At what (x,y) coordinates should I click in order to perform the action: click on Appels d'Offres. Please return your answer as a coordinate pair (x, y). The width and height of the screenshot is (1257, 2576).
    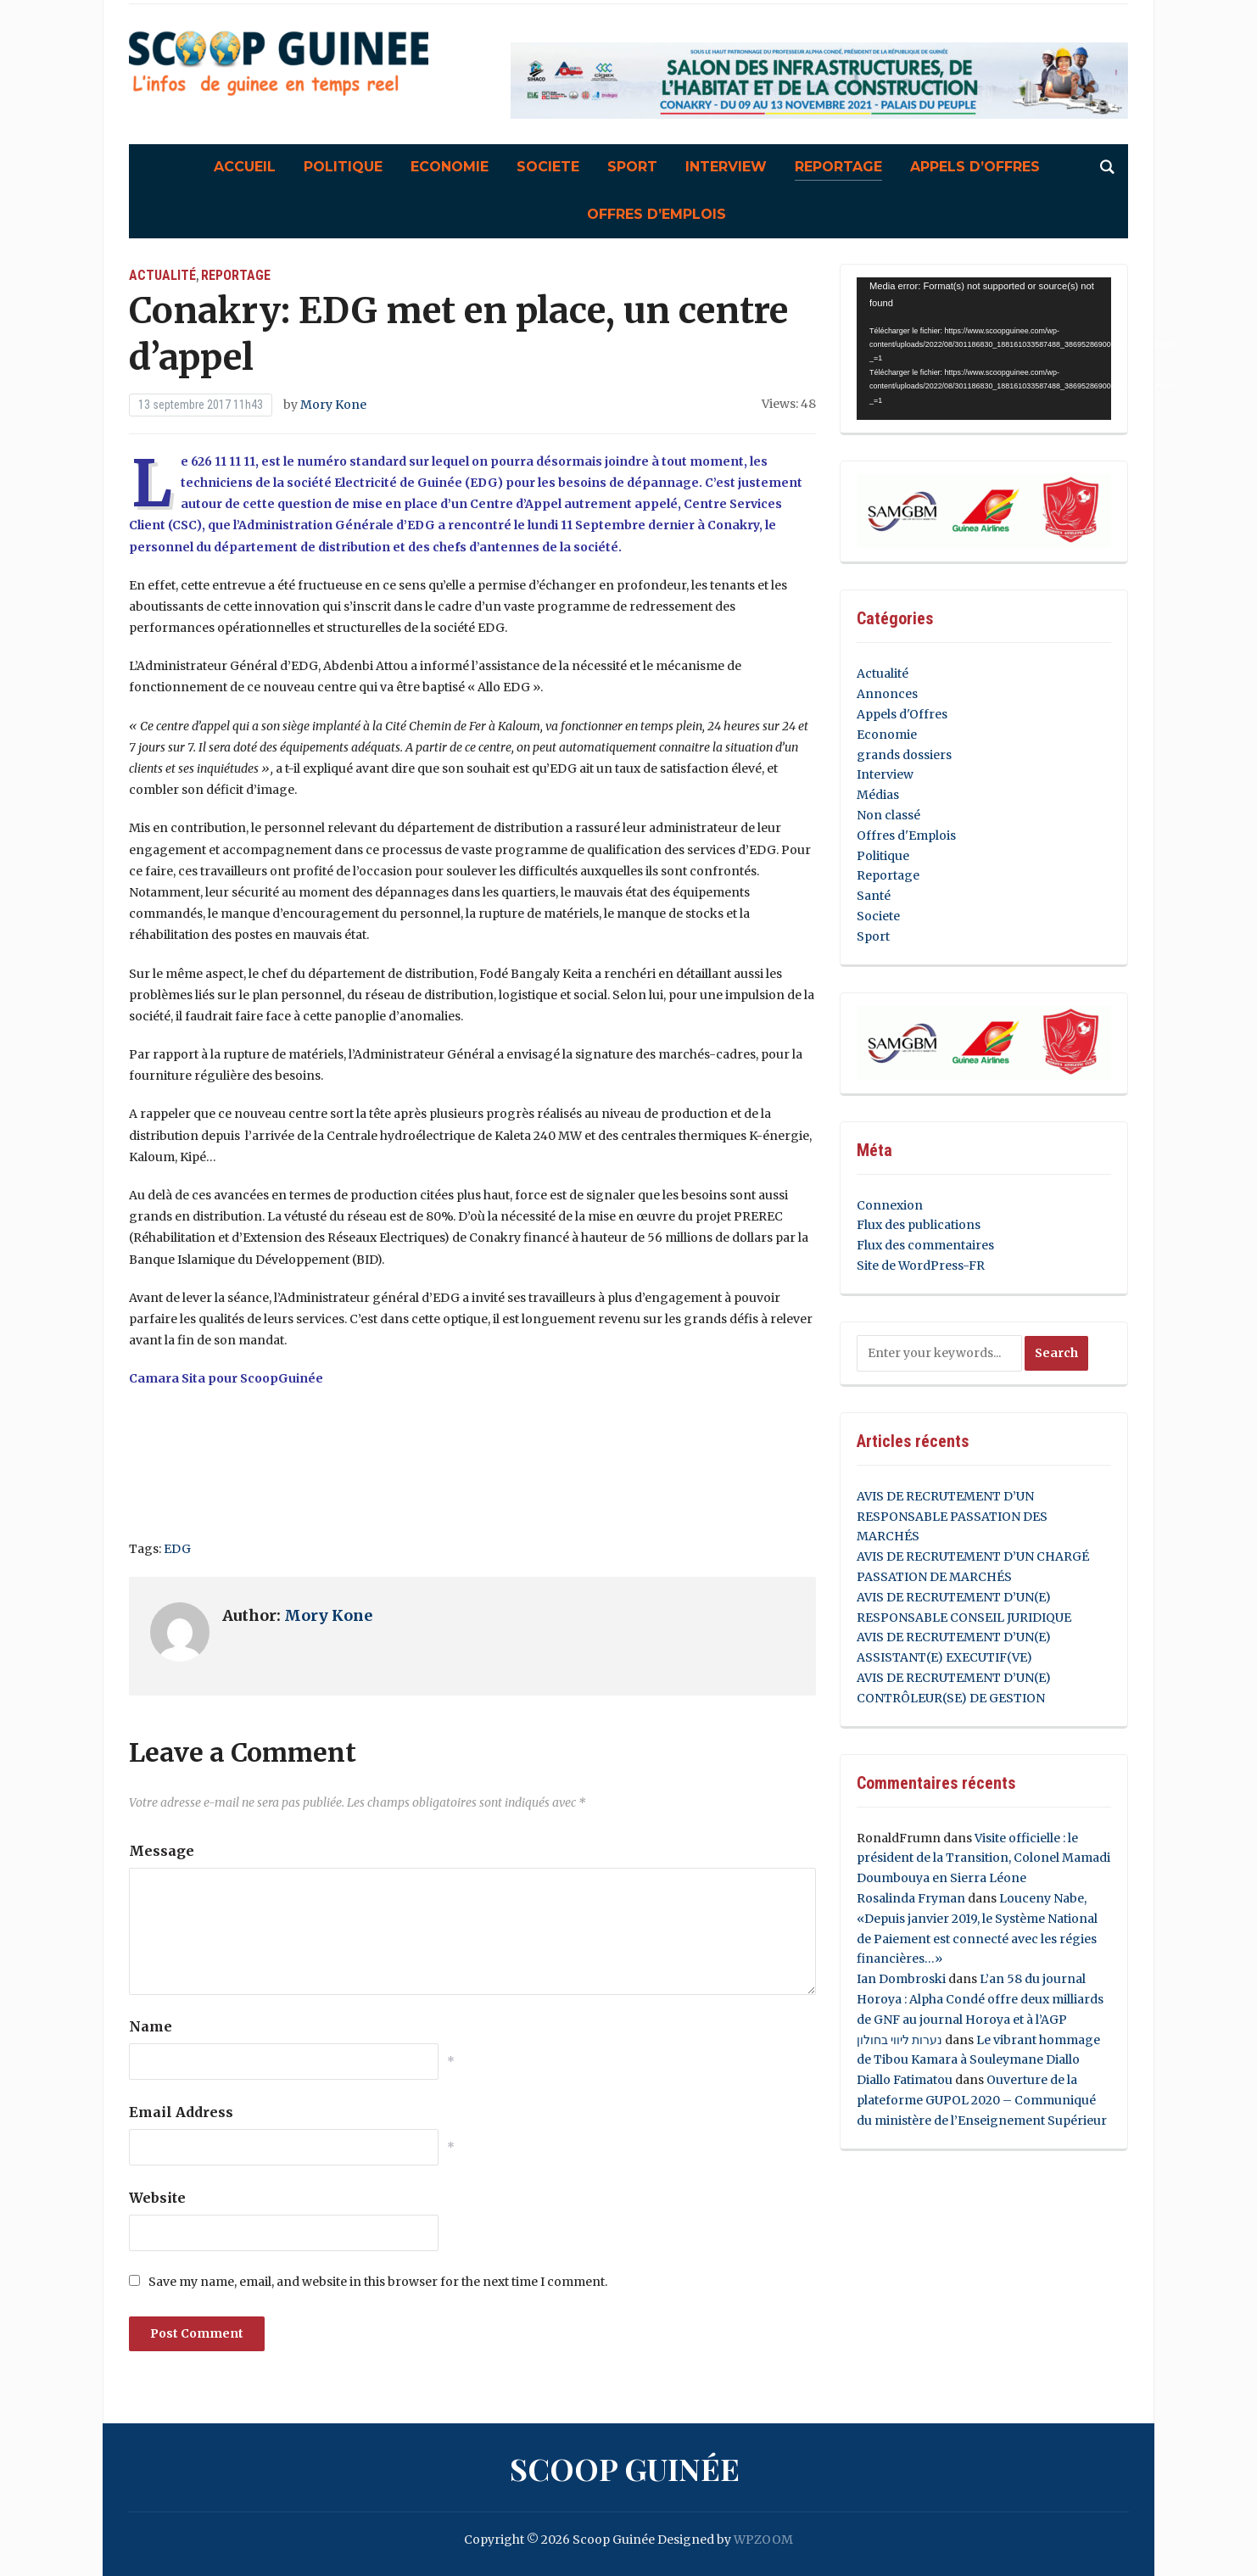
    Looking at the image, I should click on (902, 714).